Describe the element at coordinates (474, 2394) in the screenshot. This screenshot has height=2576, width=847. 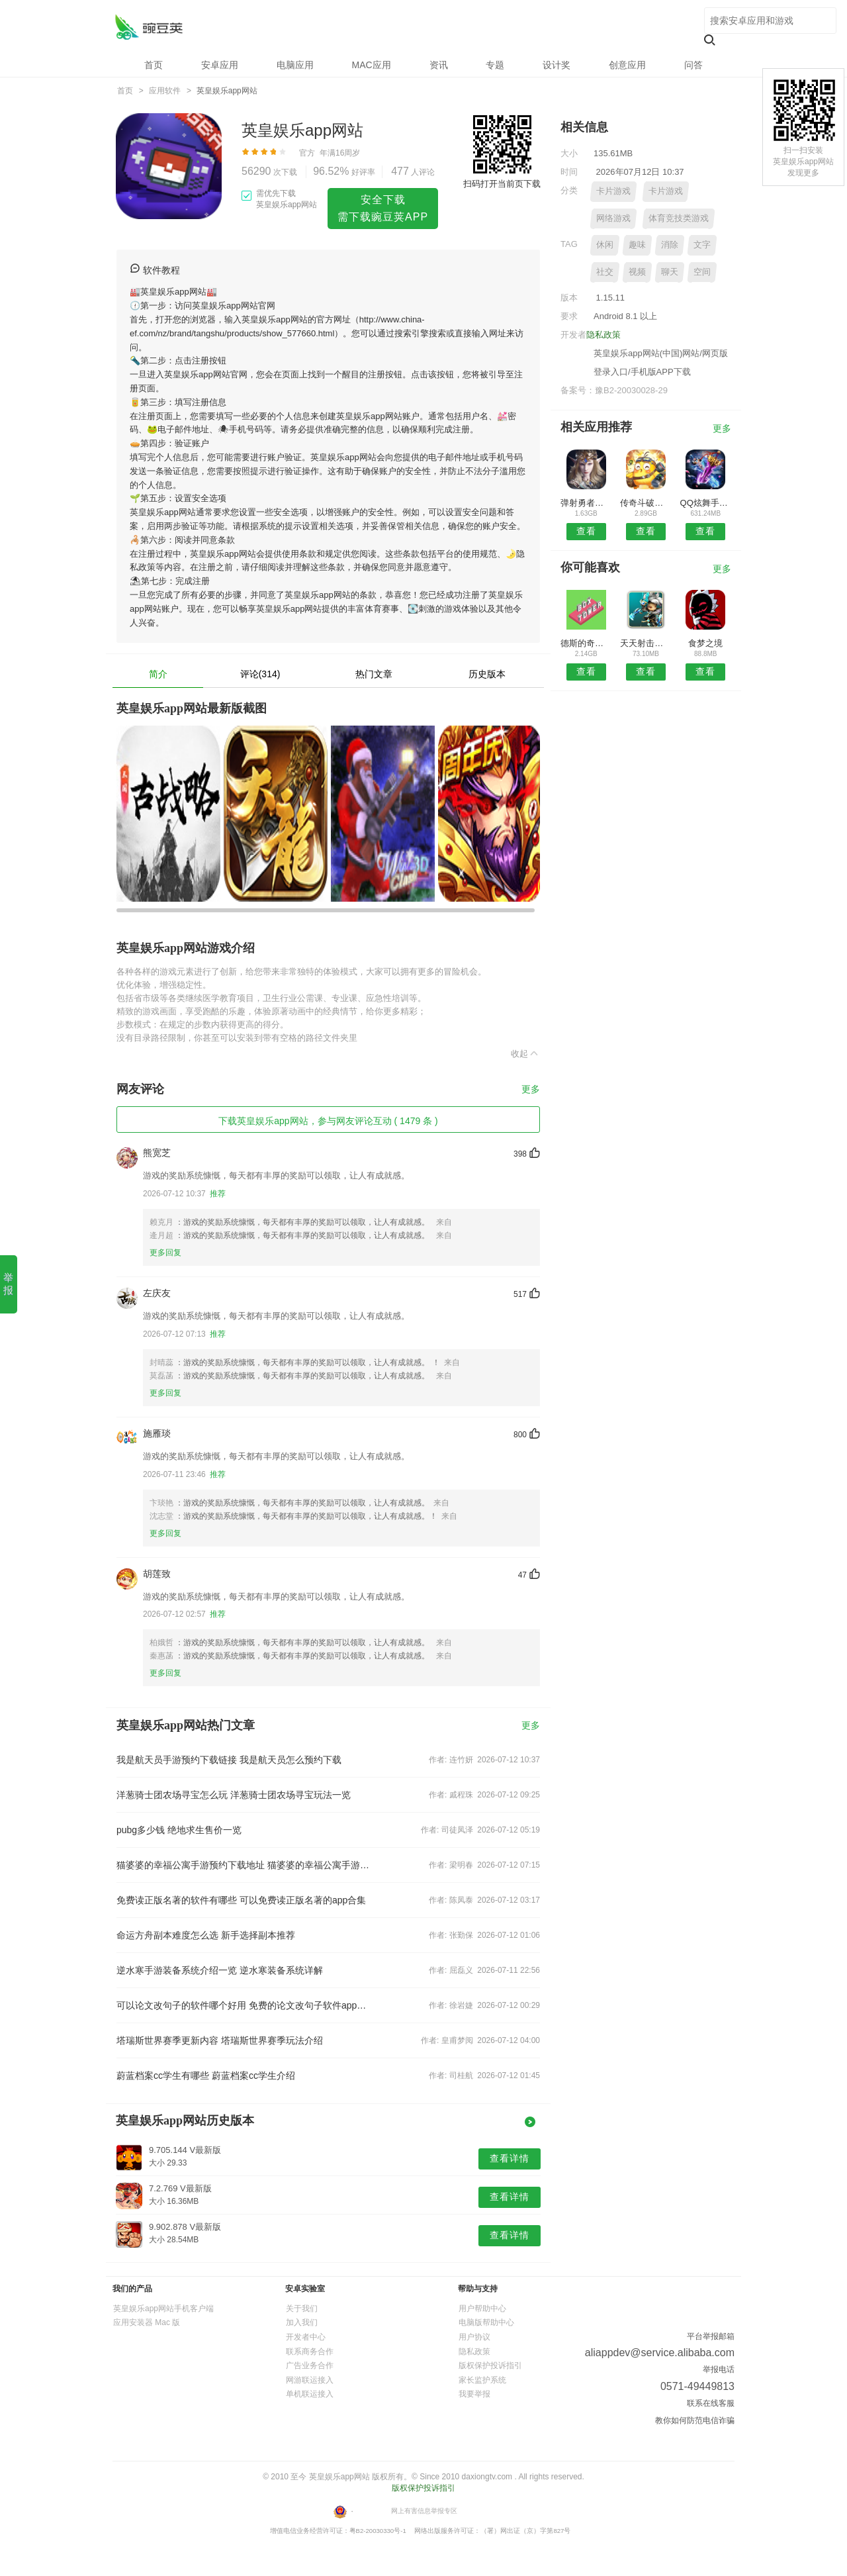
I see `我要举报` at that location.